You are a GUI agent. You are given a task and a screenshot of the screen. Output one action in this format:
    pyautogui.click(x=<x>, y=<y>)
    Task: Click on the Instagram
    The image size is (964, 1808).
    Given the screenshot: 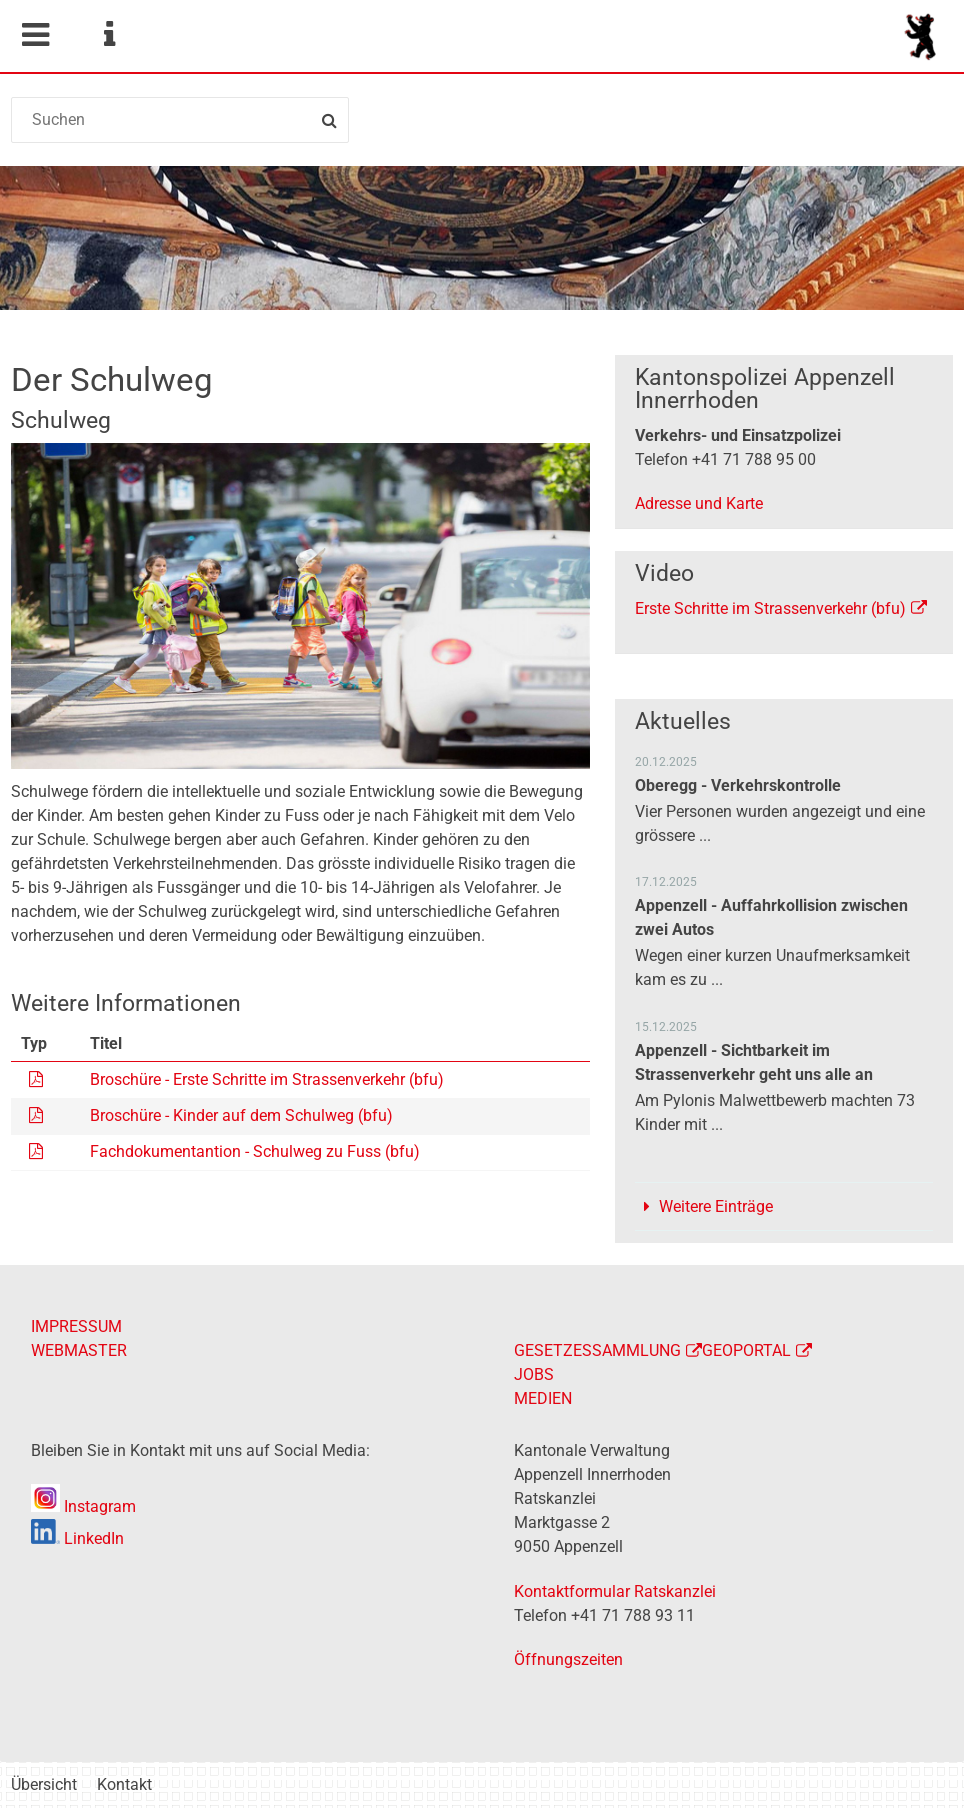 What is the action you would take?
    pyautogui.click(x=83, y=1506)
    